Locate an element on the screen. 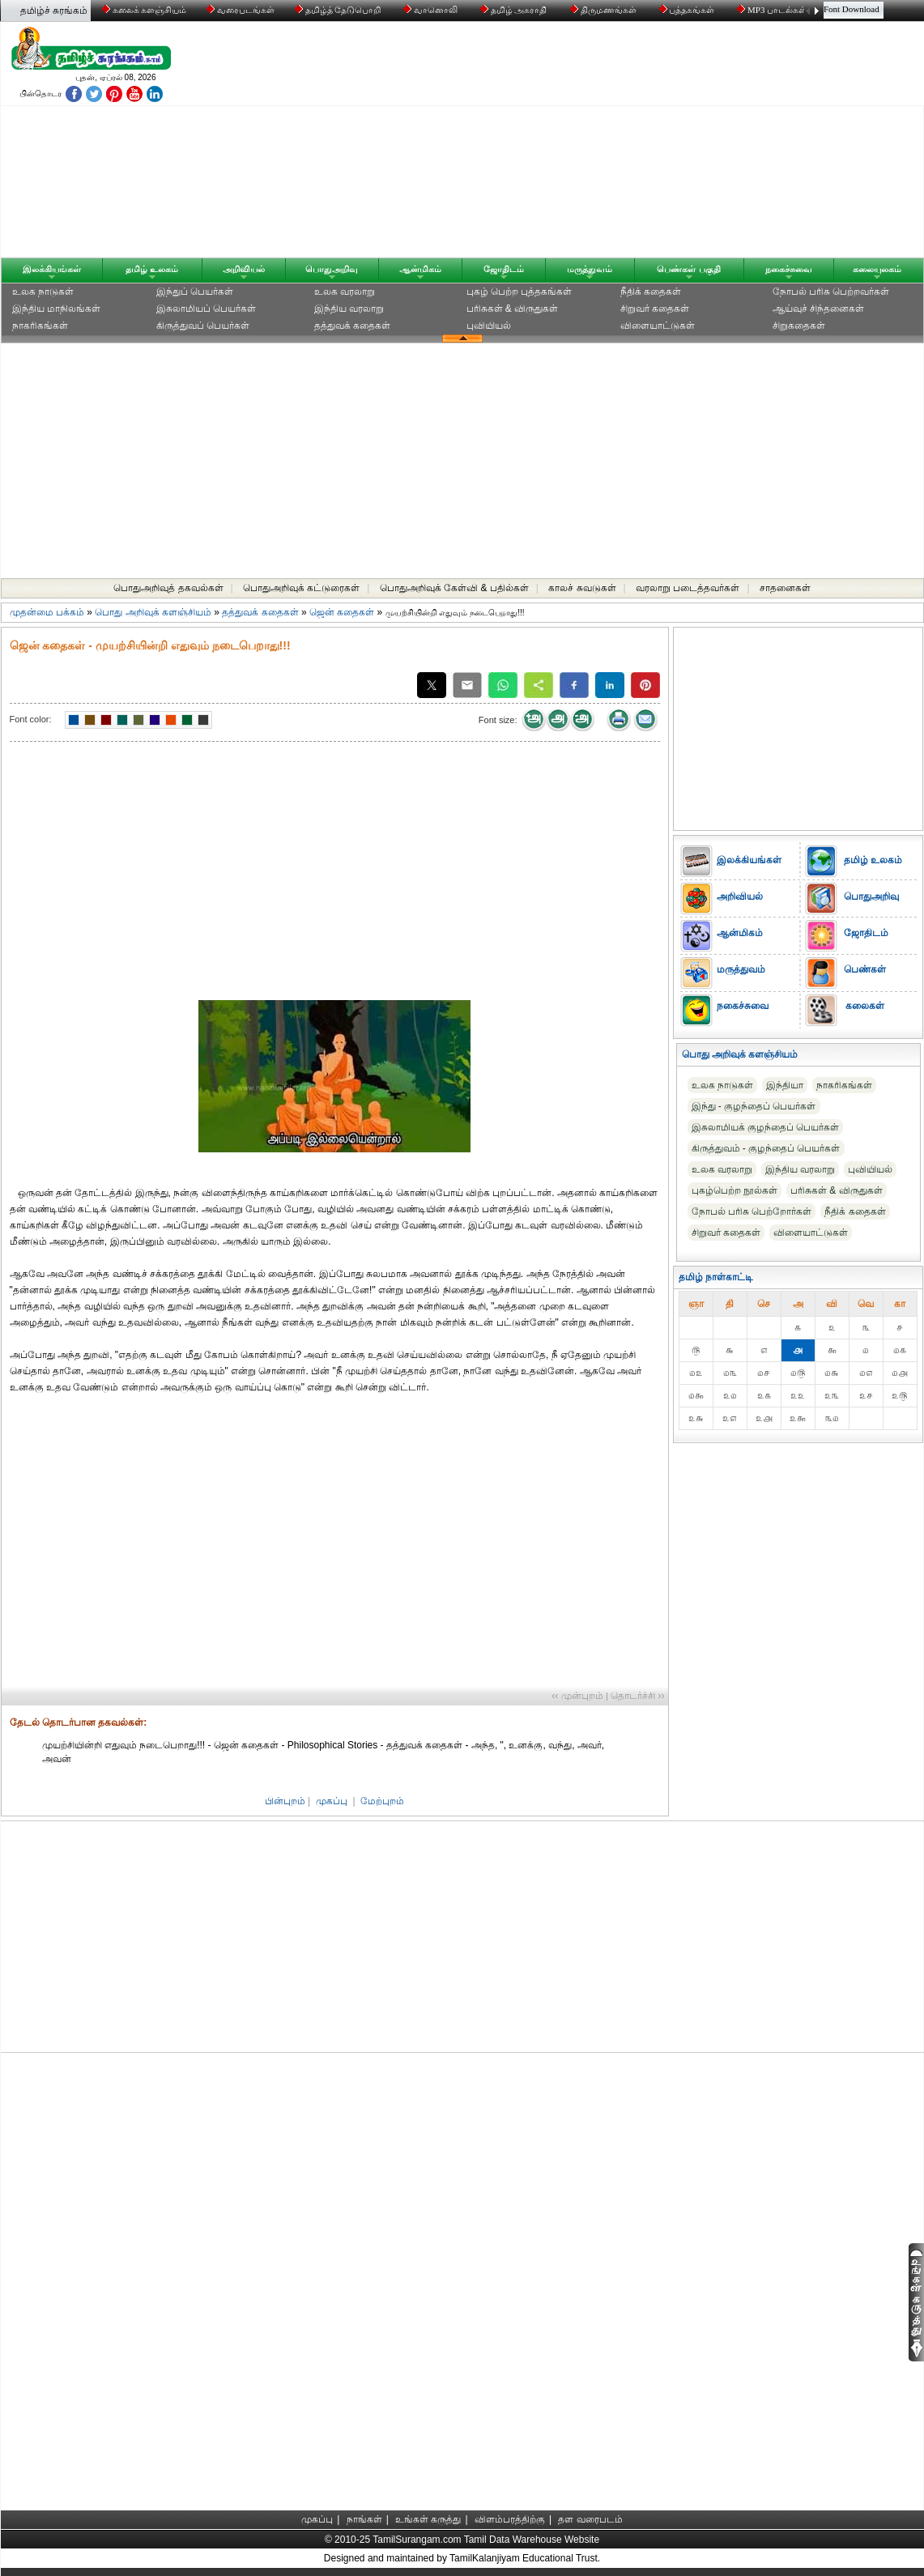 The image size is (924, 2576). புவியியல் is located at coordinates (488, 325).